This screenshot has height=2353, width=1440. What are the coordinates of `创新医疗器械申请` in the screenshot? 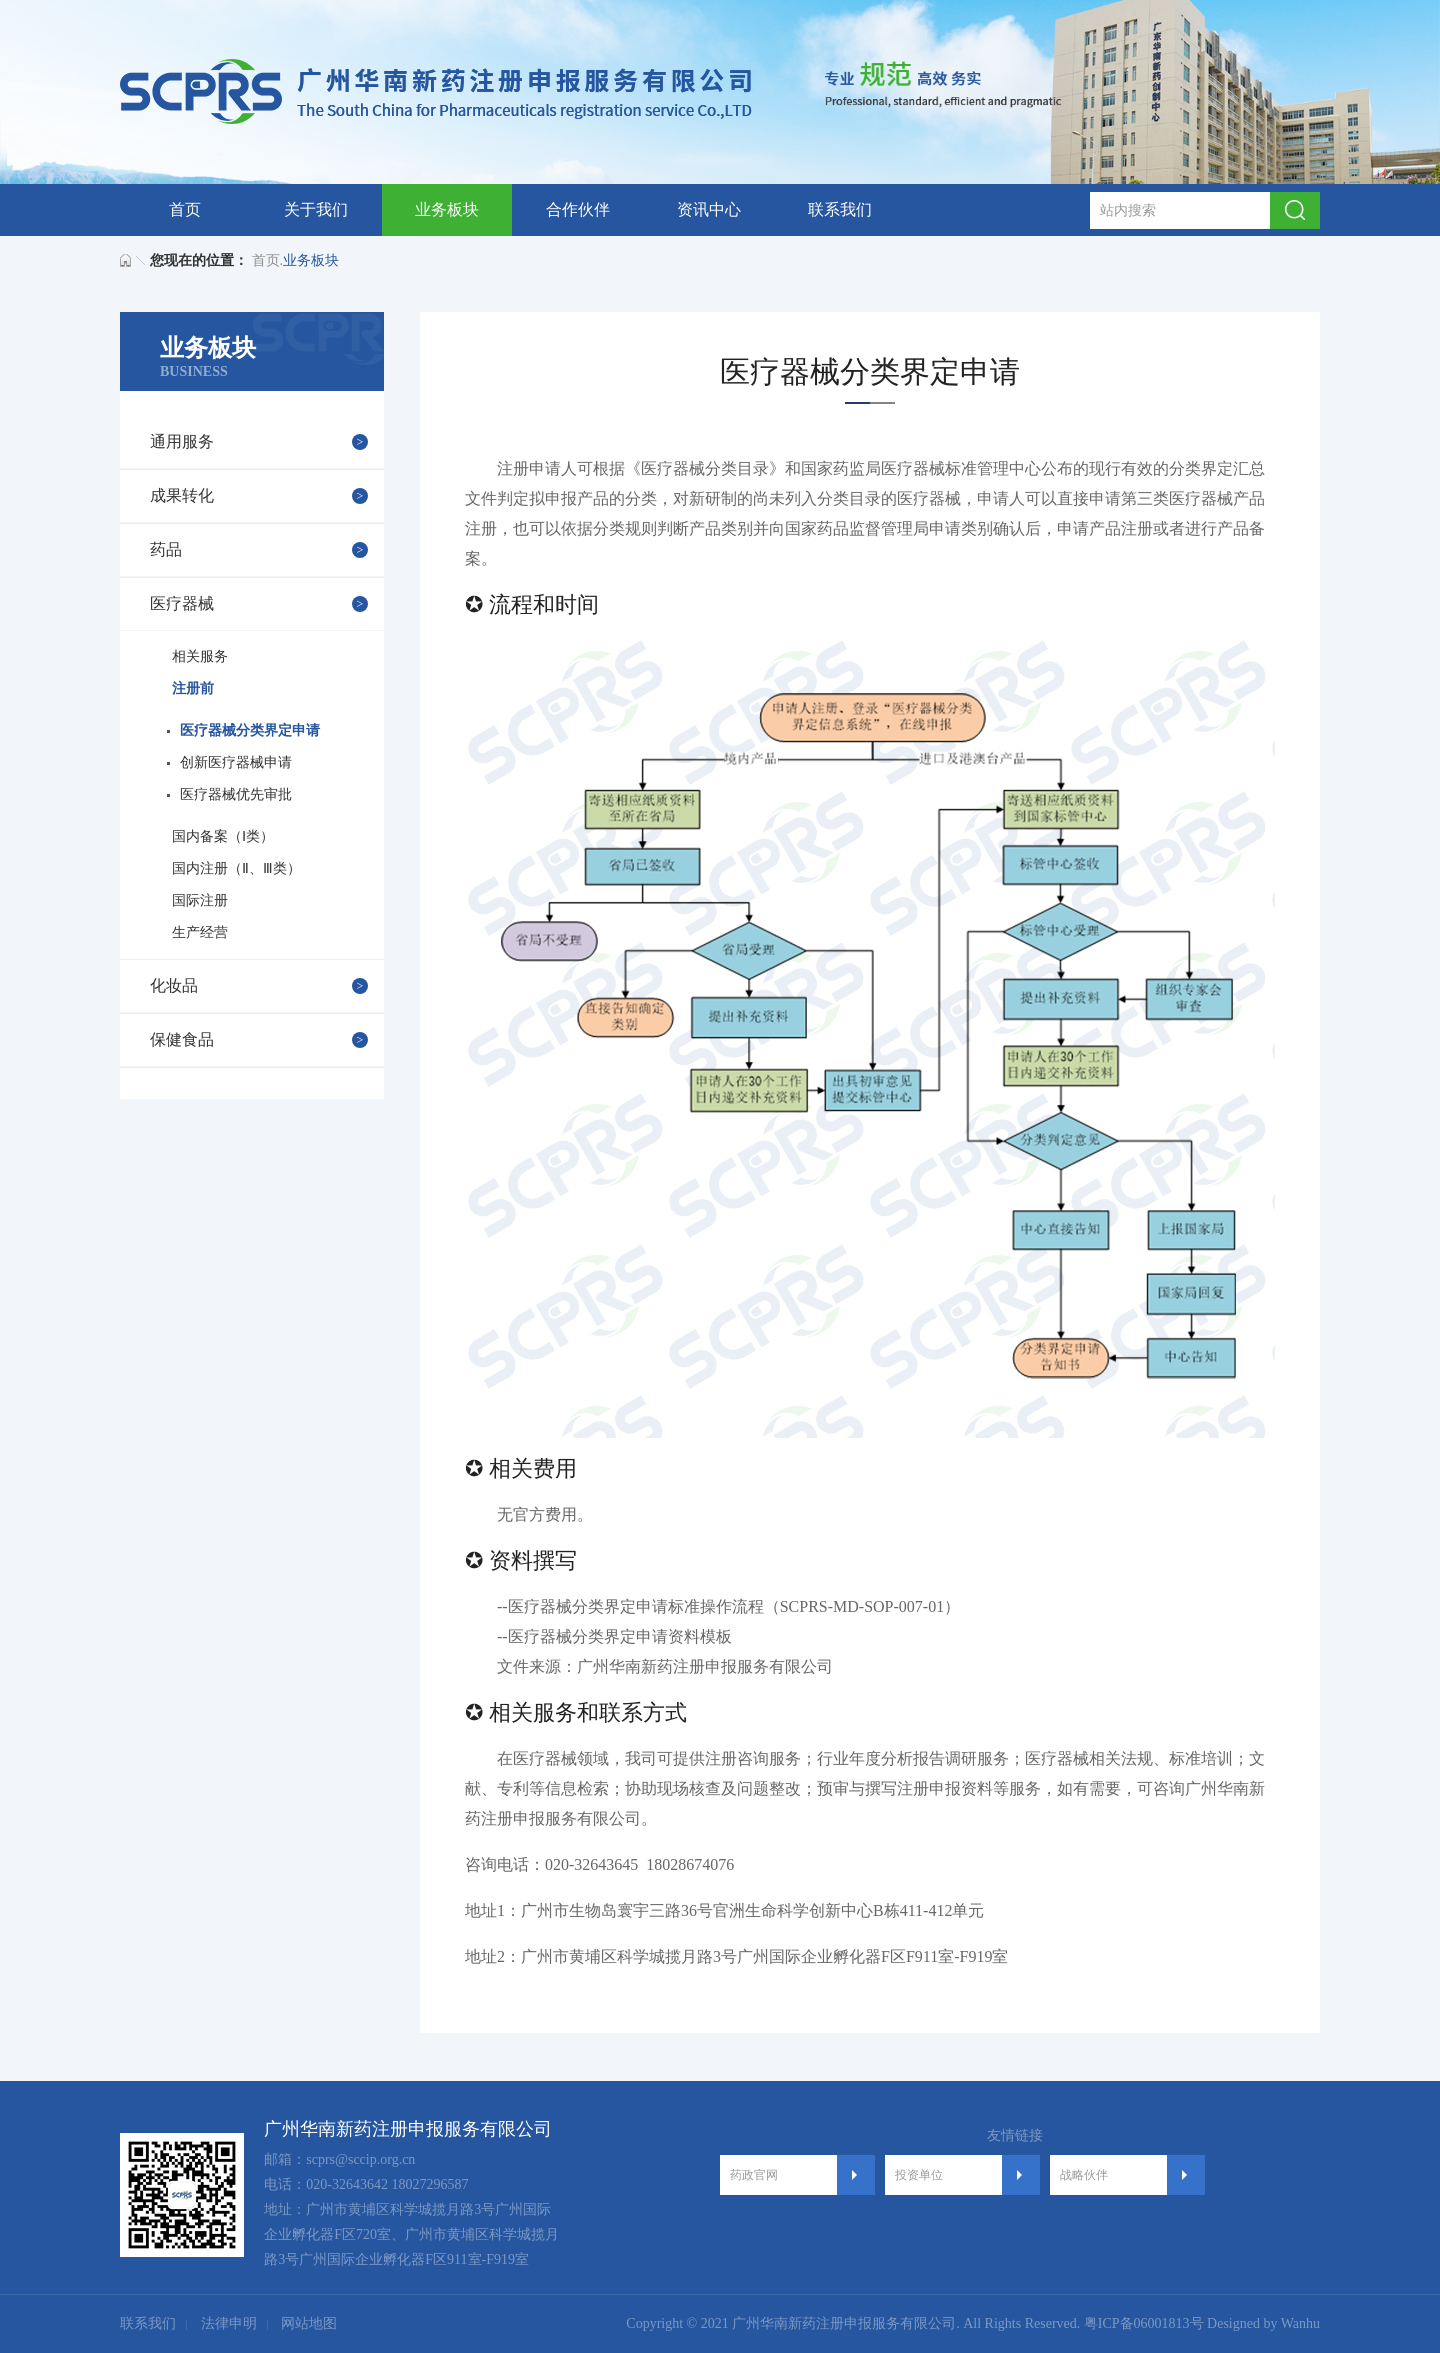 It's located at (236, 762).